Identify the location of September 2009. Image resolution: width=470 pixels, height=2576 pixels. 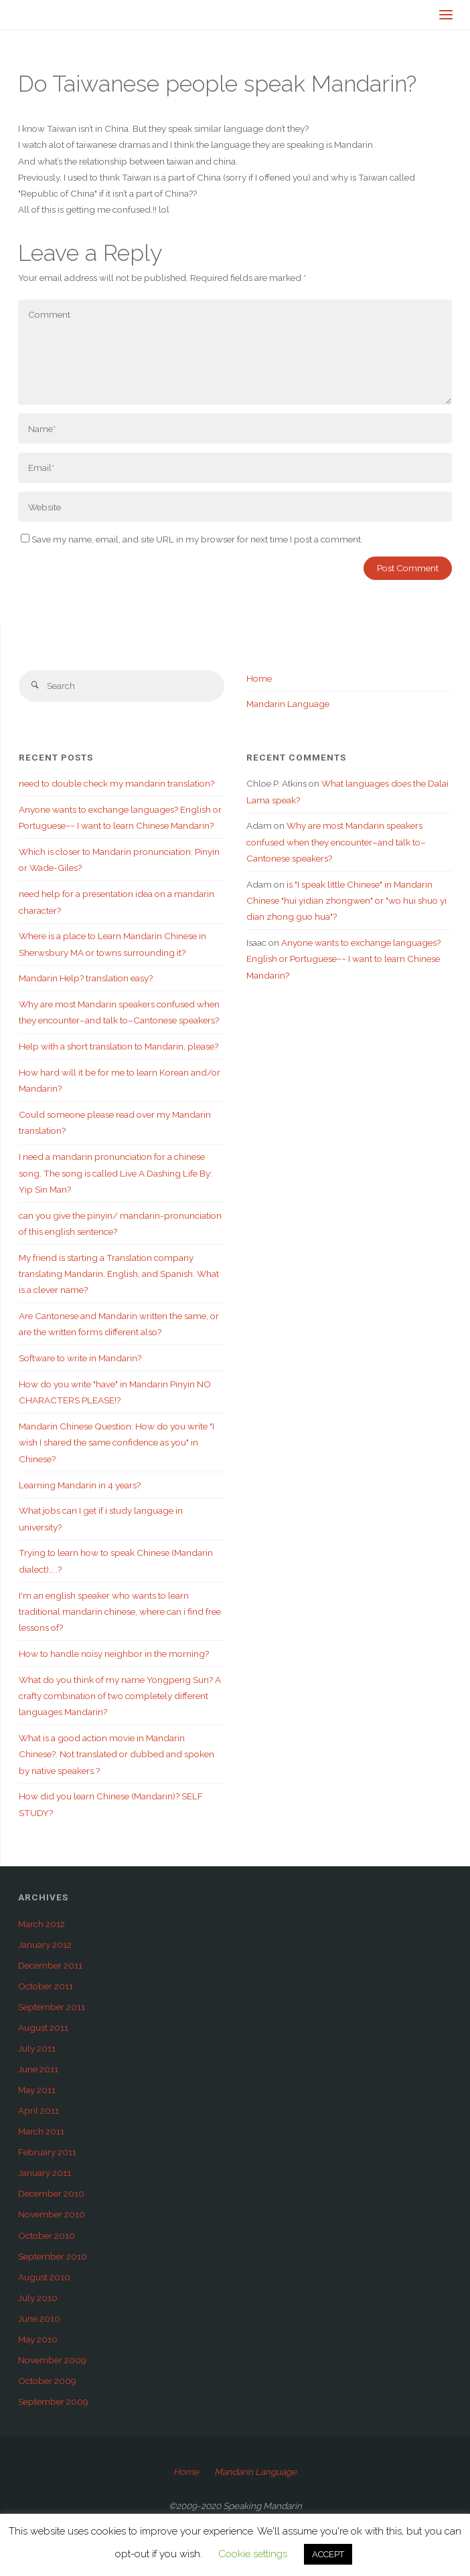
(53, 2401).